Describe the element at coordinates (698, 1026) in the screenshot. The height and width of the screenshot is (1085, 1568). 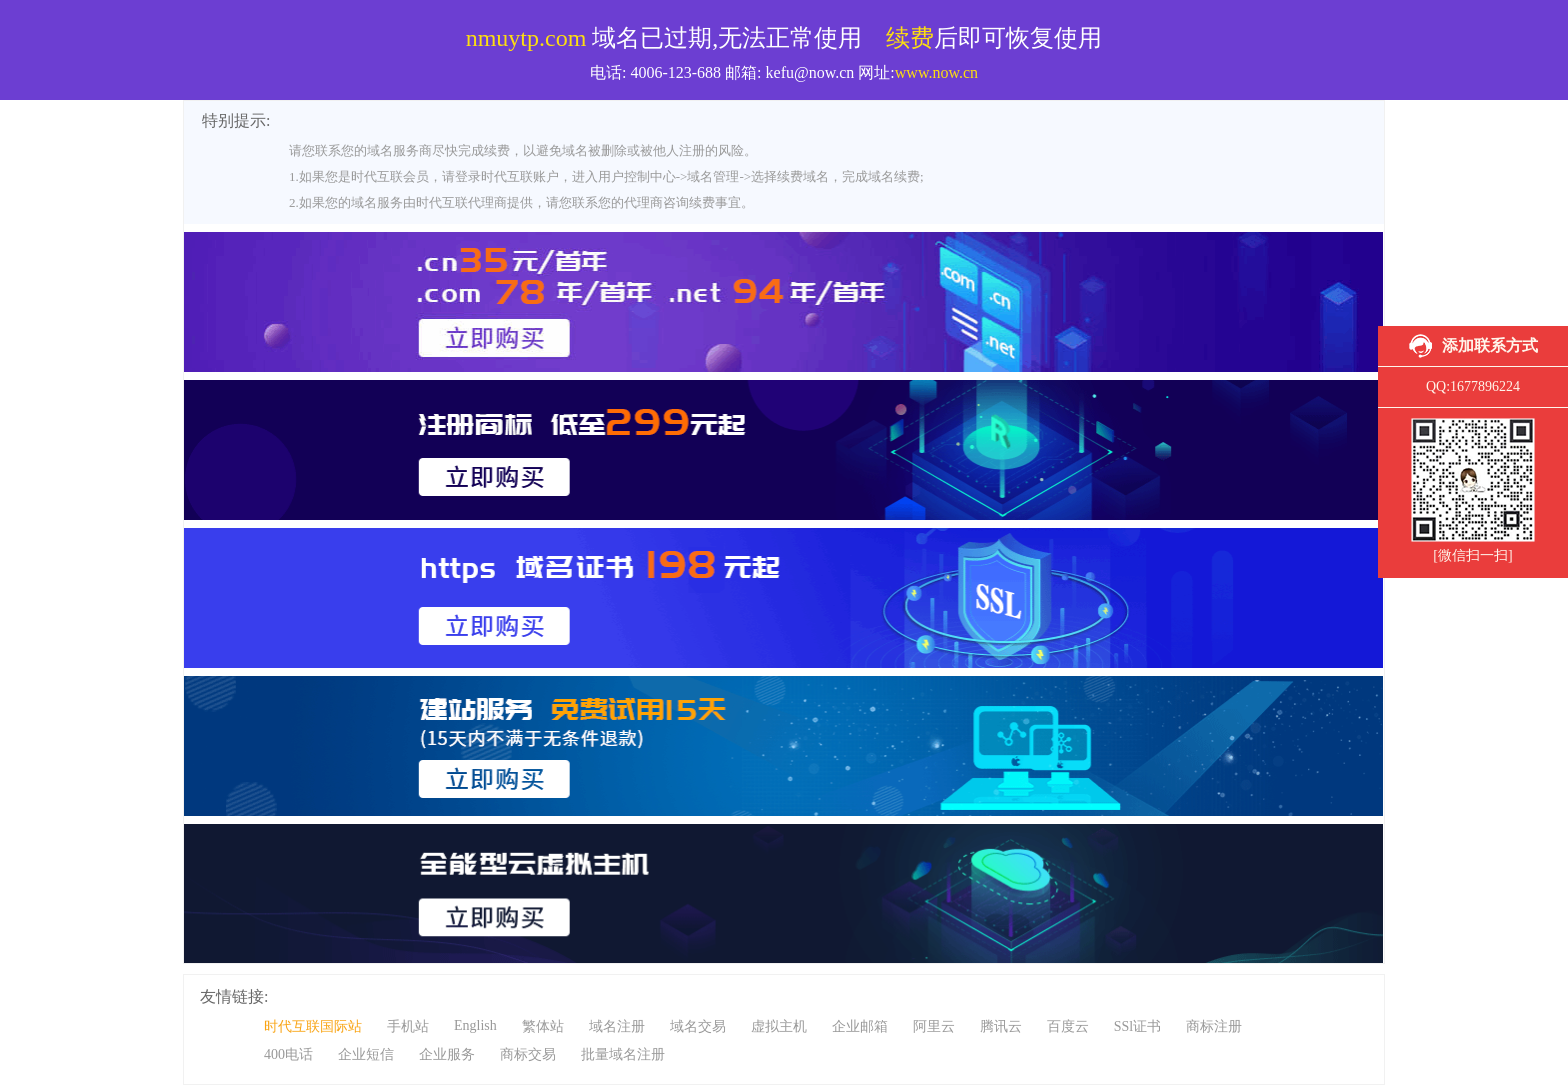
I see `域名交易` at that location.